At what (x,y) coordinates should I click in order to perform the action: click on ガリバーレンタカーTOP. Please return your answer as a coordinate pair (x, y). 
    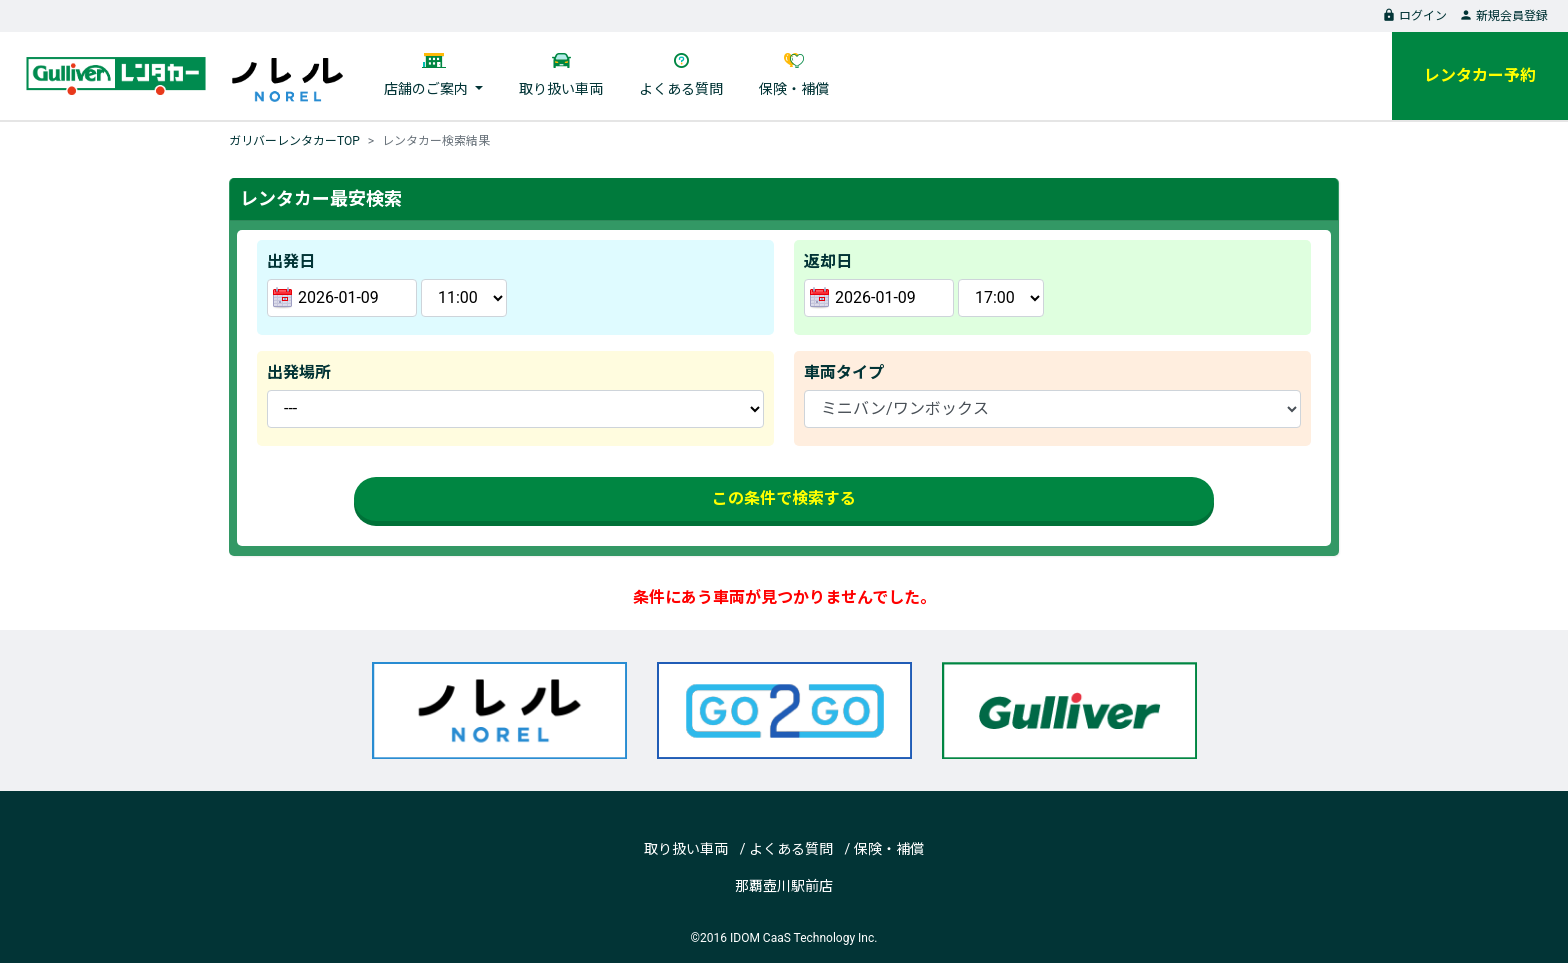
    Looking at the image, I should click on (294, 141).